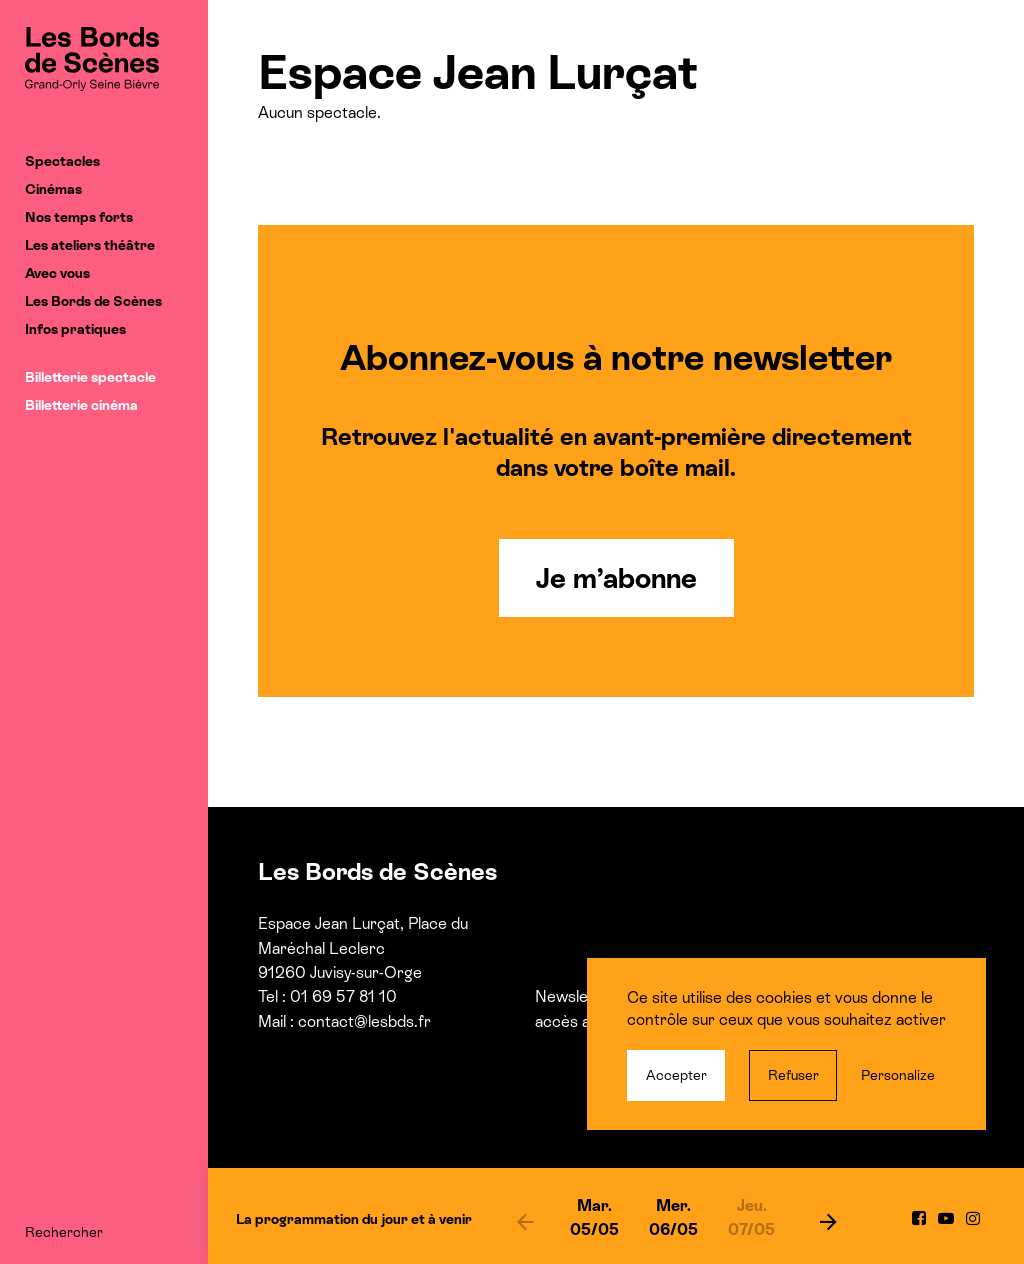  I want to click on Infos pratiques, so click(75, 329).